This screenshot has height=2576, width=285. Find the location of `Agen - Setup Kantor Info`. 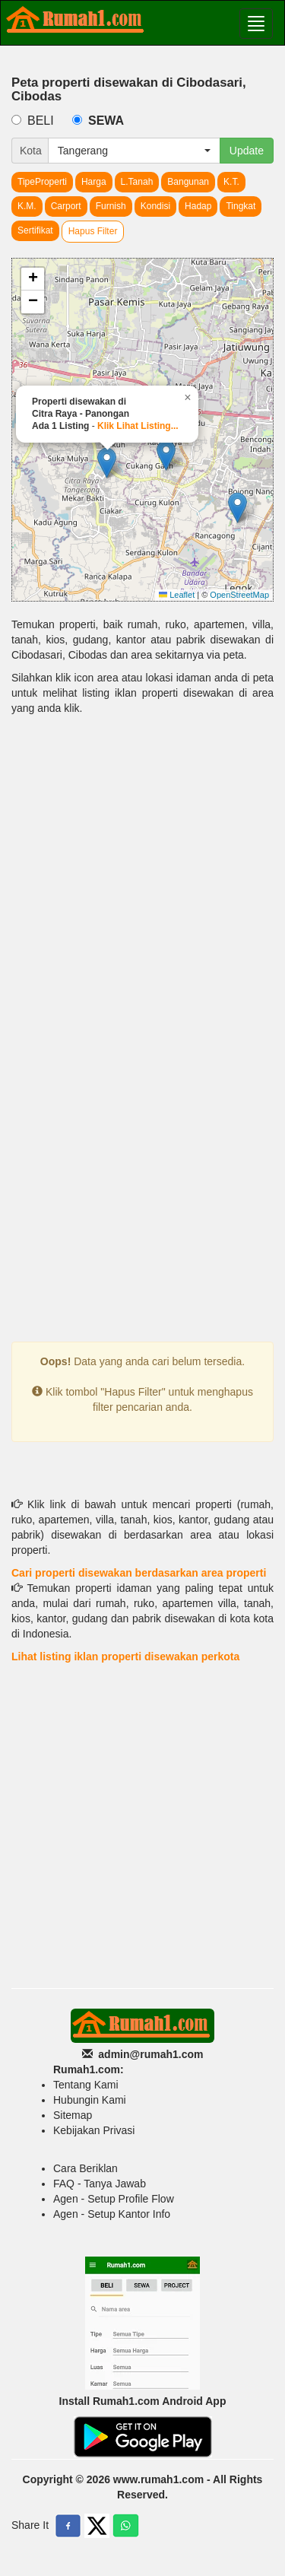

Agen - Setup Kantor Info is located at coordinates (111, 2214).